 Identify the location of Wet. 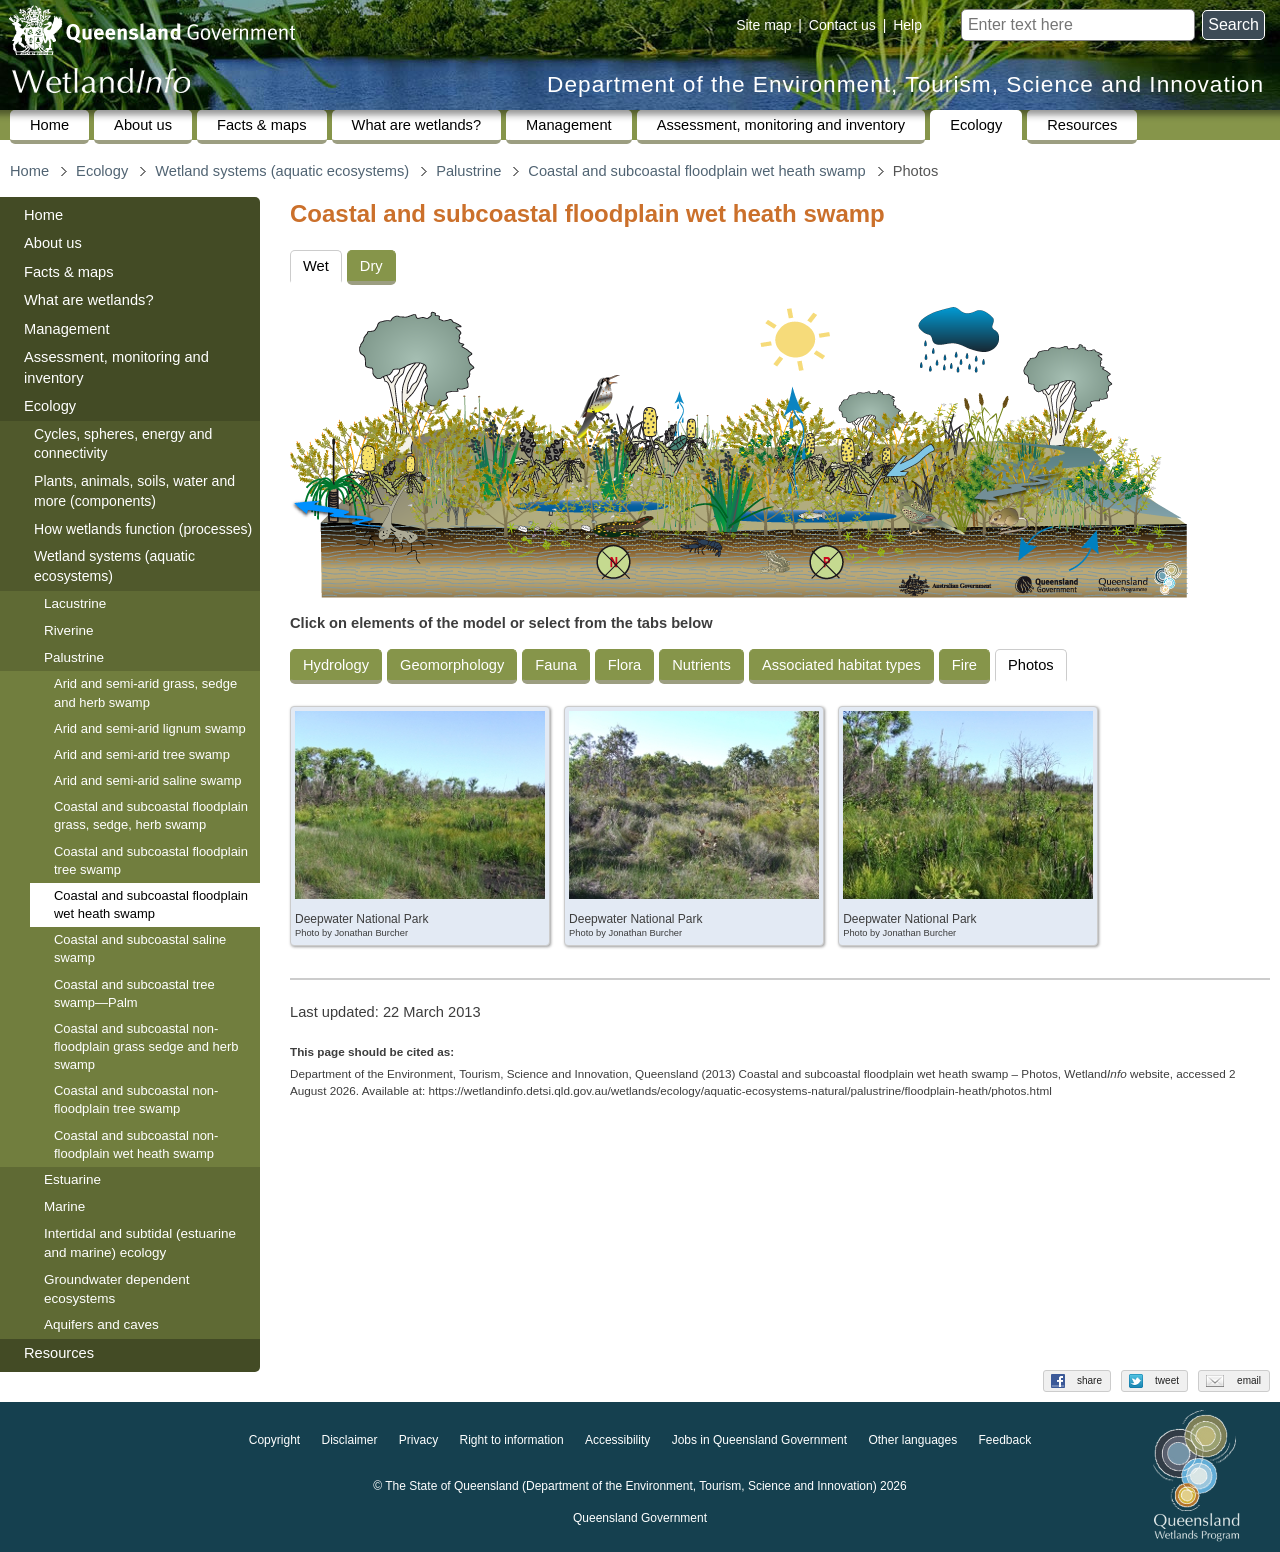
(316, 266).